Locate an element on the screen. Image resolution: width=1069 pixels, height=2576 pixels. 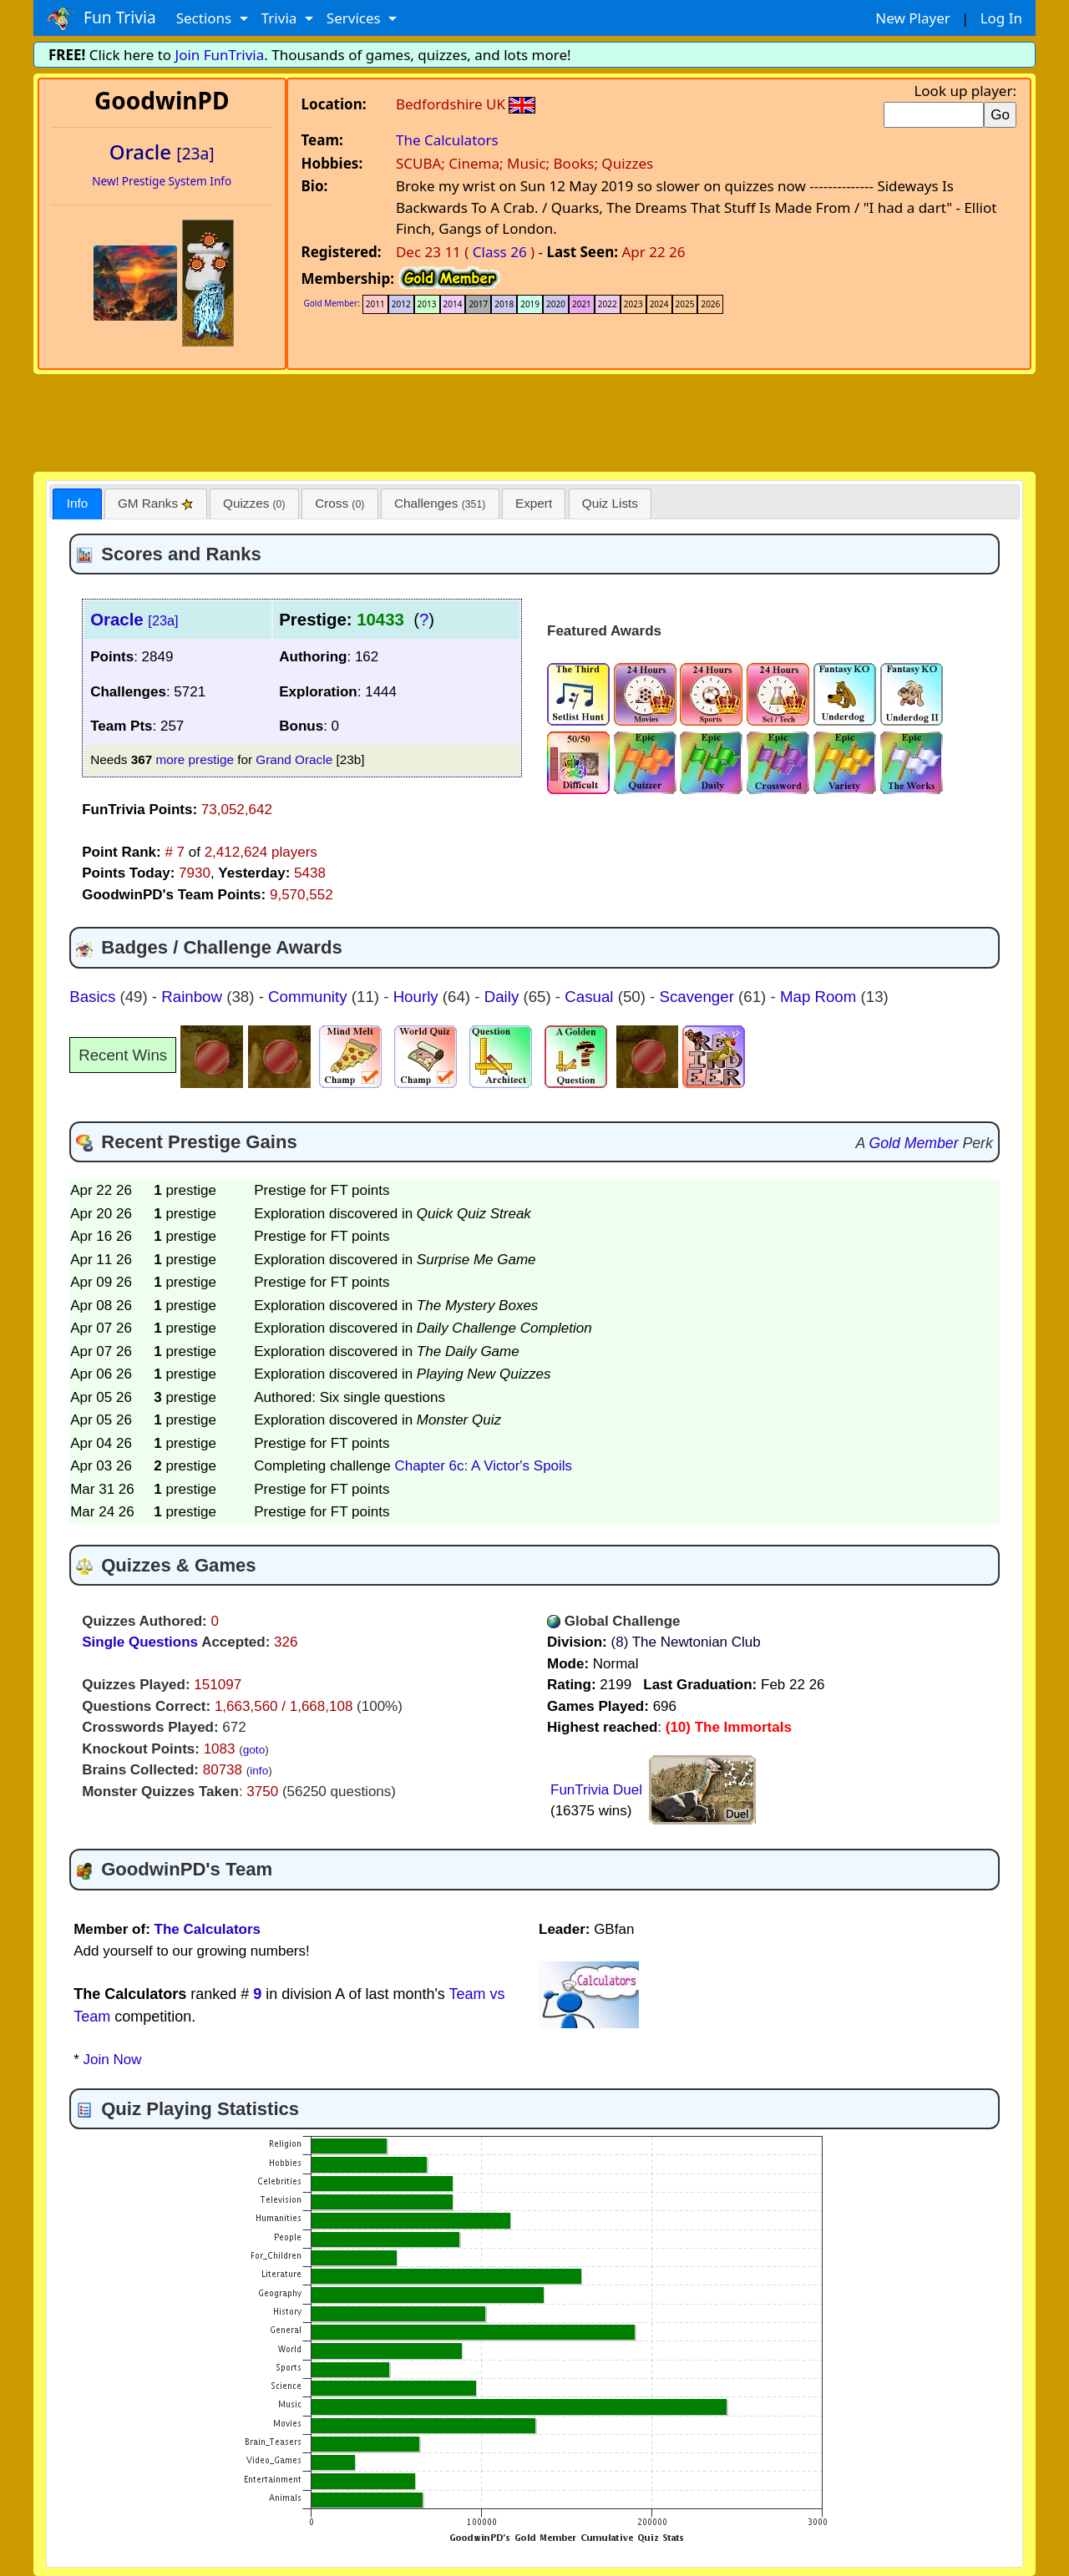
more prestige is located at coordinates (194, 759).